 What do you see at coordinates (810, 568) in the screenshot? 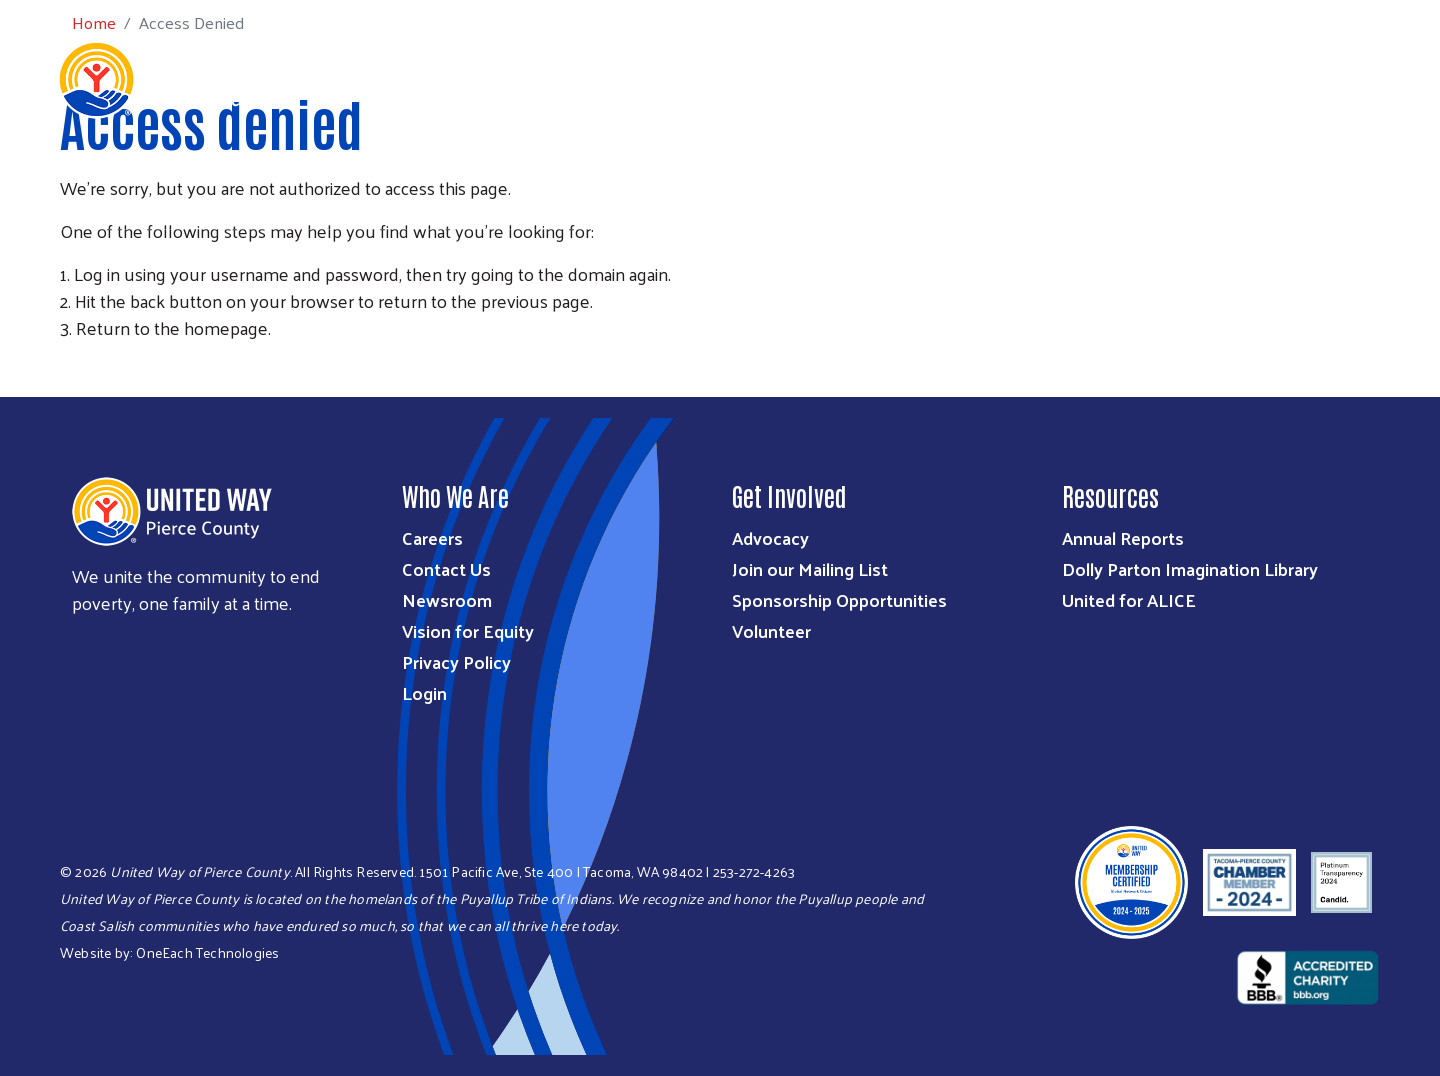
I see `Join our Mailing List` at bounding box center [810, 568].